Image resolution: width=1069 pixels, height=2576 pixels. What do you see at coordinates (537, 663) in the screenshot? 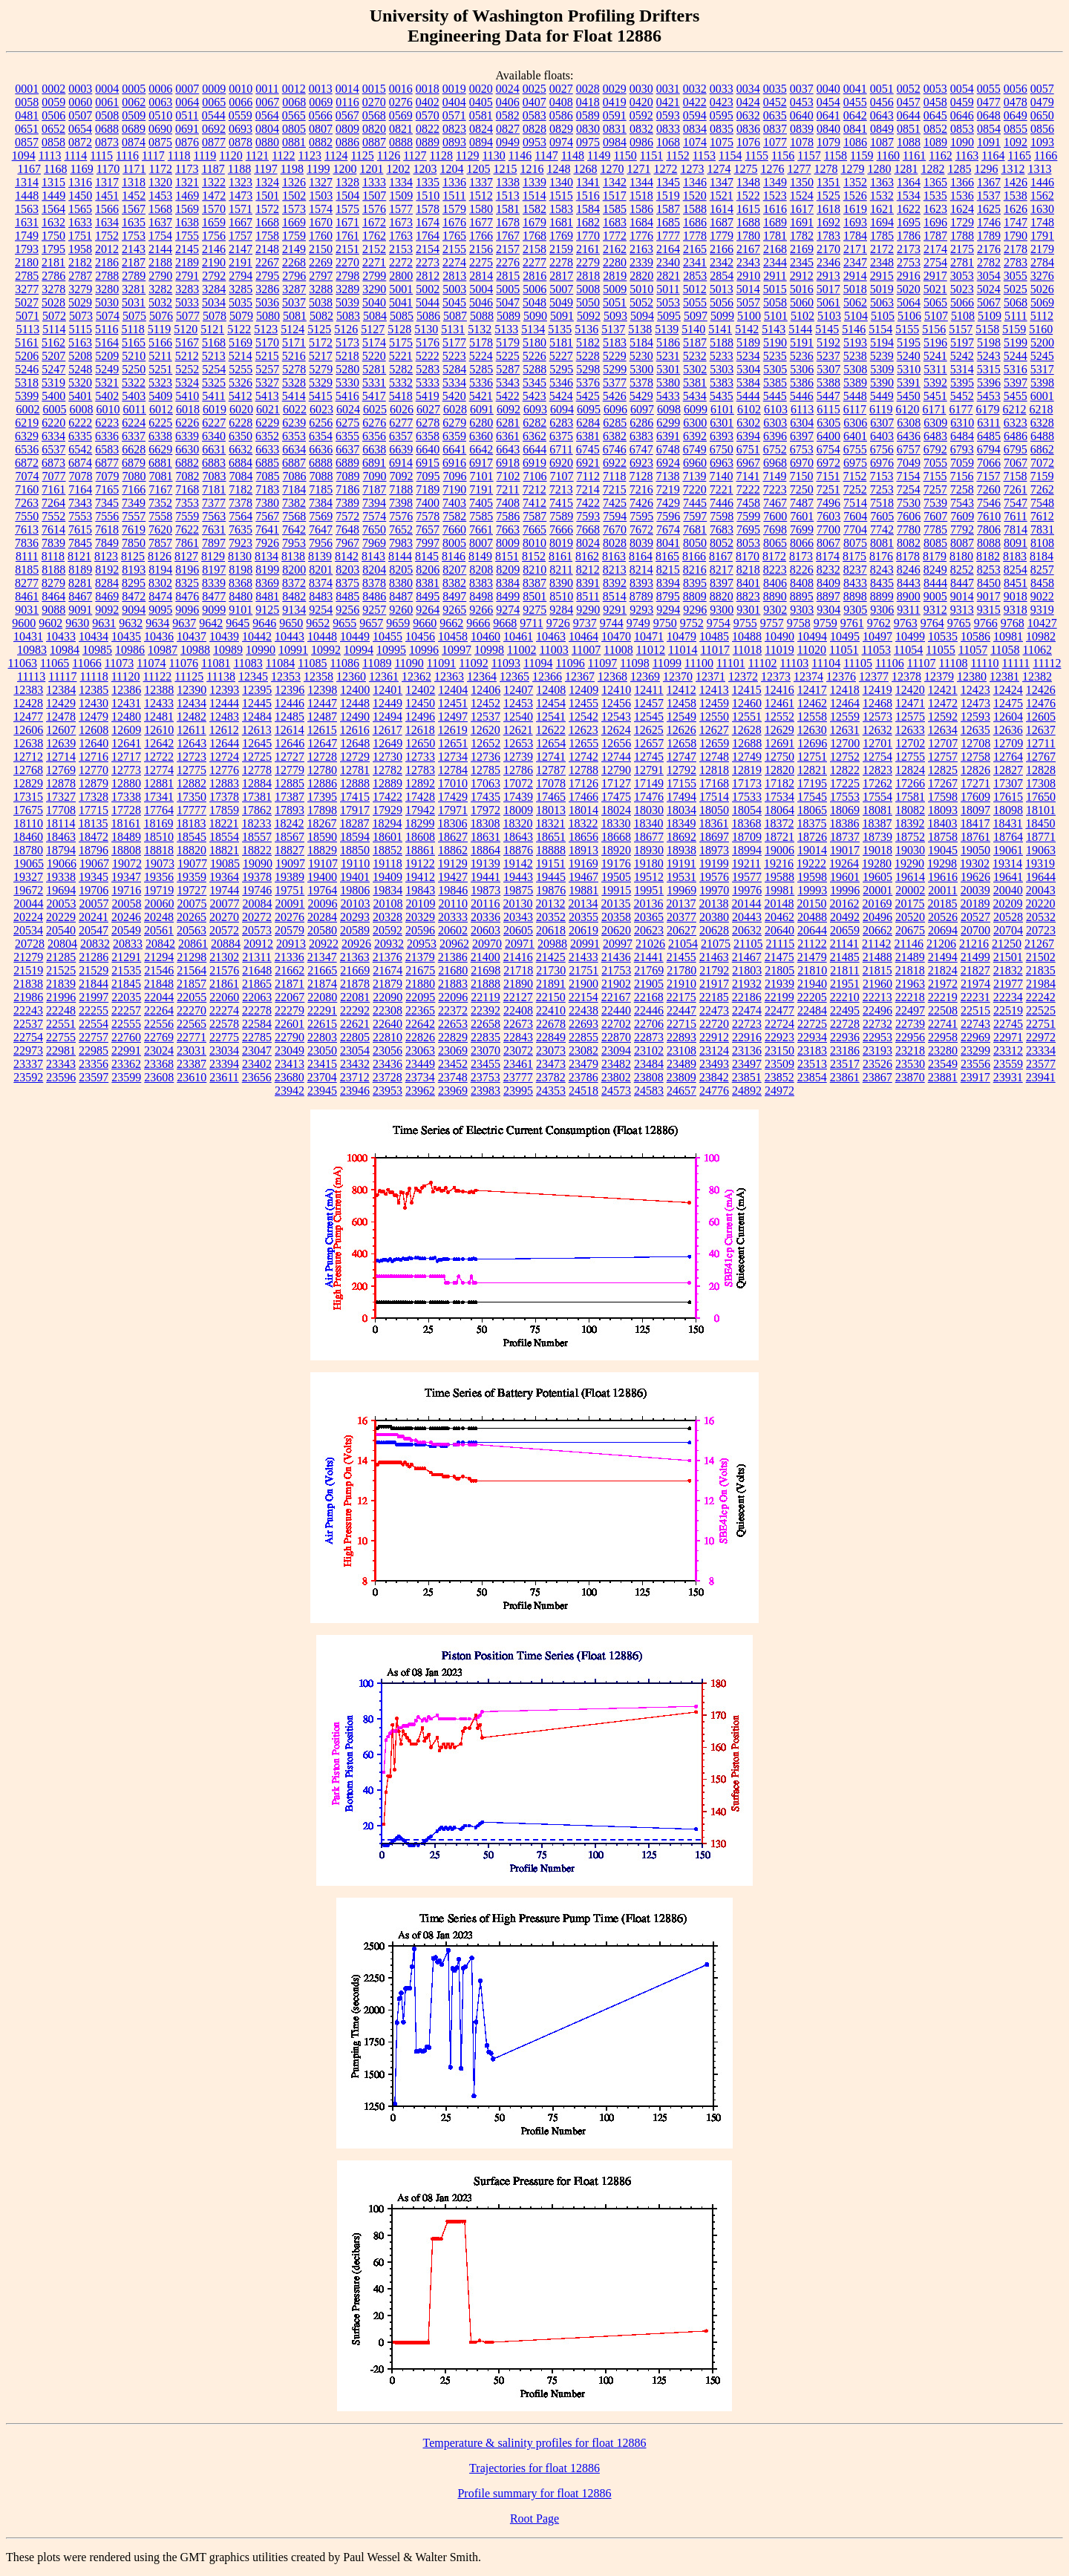
I see `11094` at bounding box center [537, 663].